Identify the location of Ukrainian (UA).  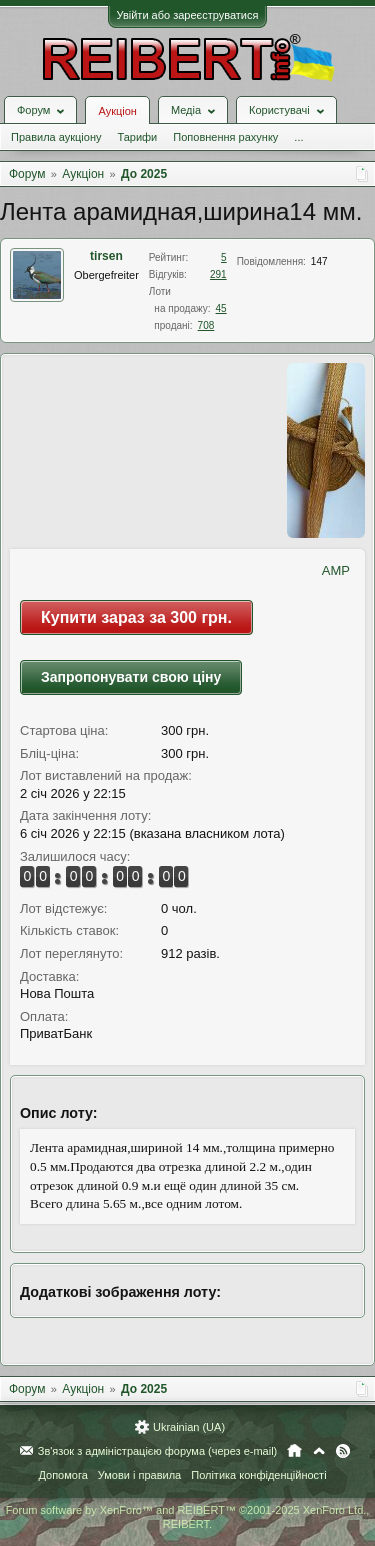
(189, 1427).